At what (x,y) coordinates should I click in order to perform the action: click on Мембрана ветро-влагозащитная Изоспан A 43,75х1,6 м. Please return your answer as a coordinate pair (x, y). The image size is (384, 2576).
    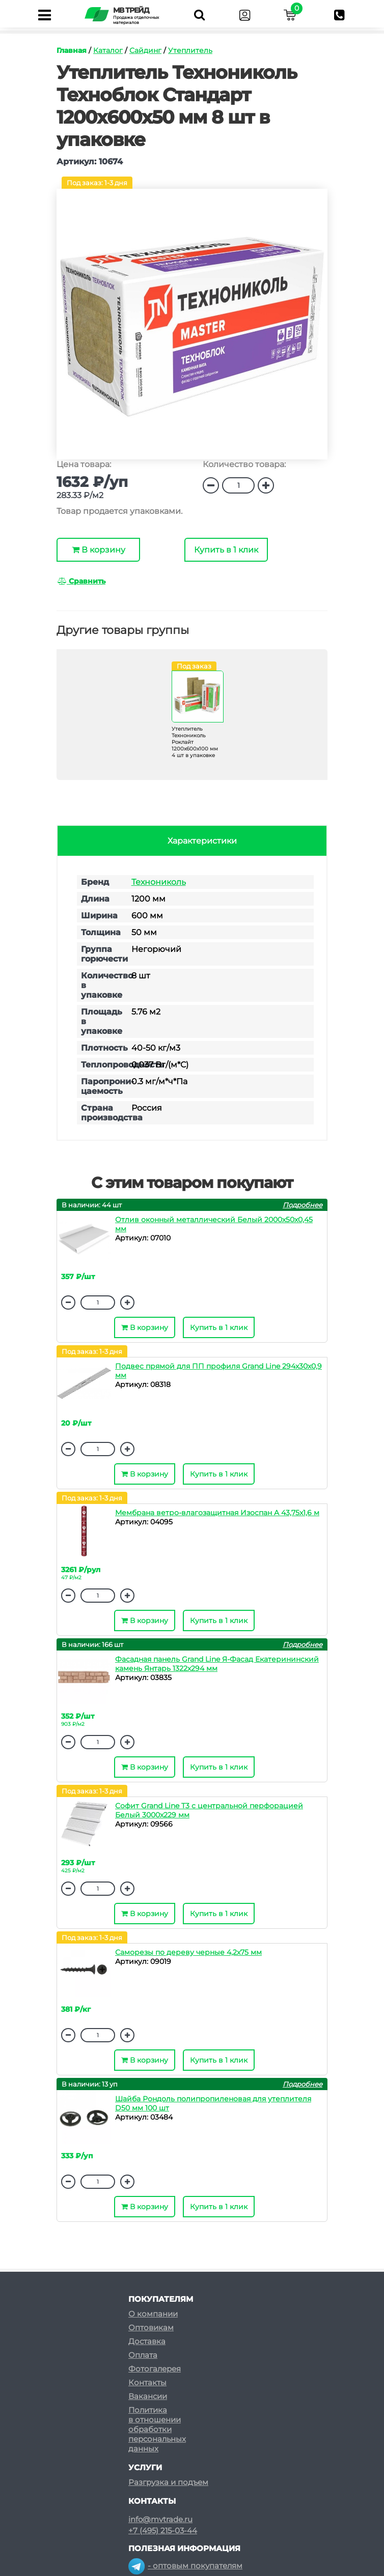
    Looking at the image, I should click on (217, 1512).